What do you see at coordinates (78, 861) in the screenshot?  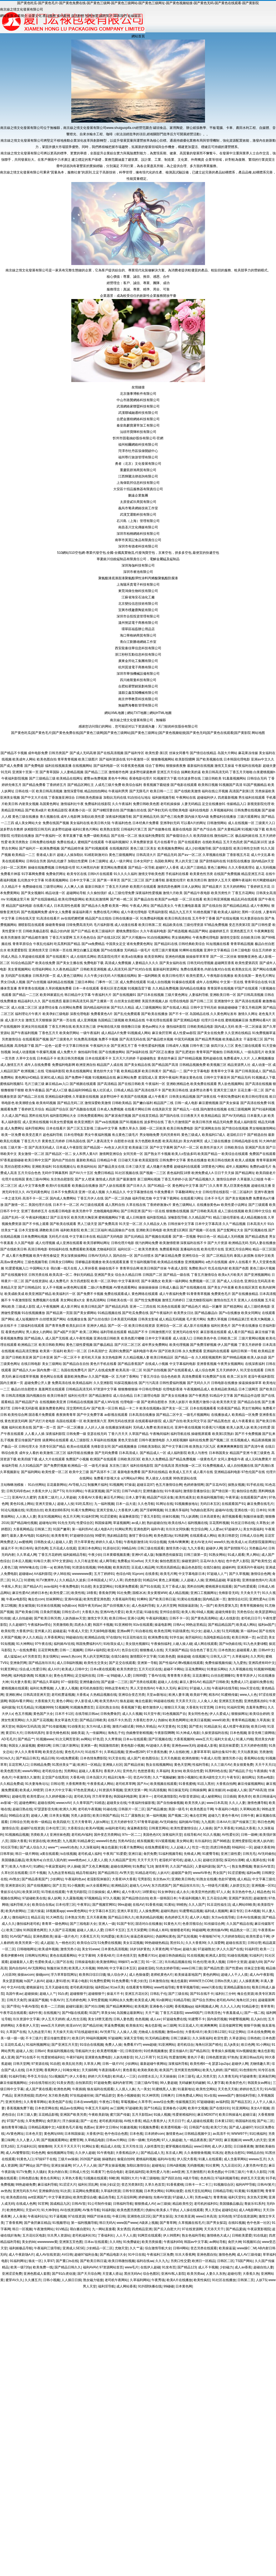 I see `加勒比性爱网` at bounding box center [78, 861].